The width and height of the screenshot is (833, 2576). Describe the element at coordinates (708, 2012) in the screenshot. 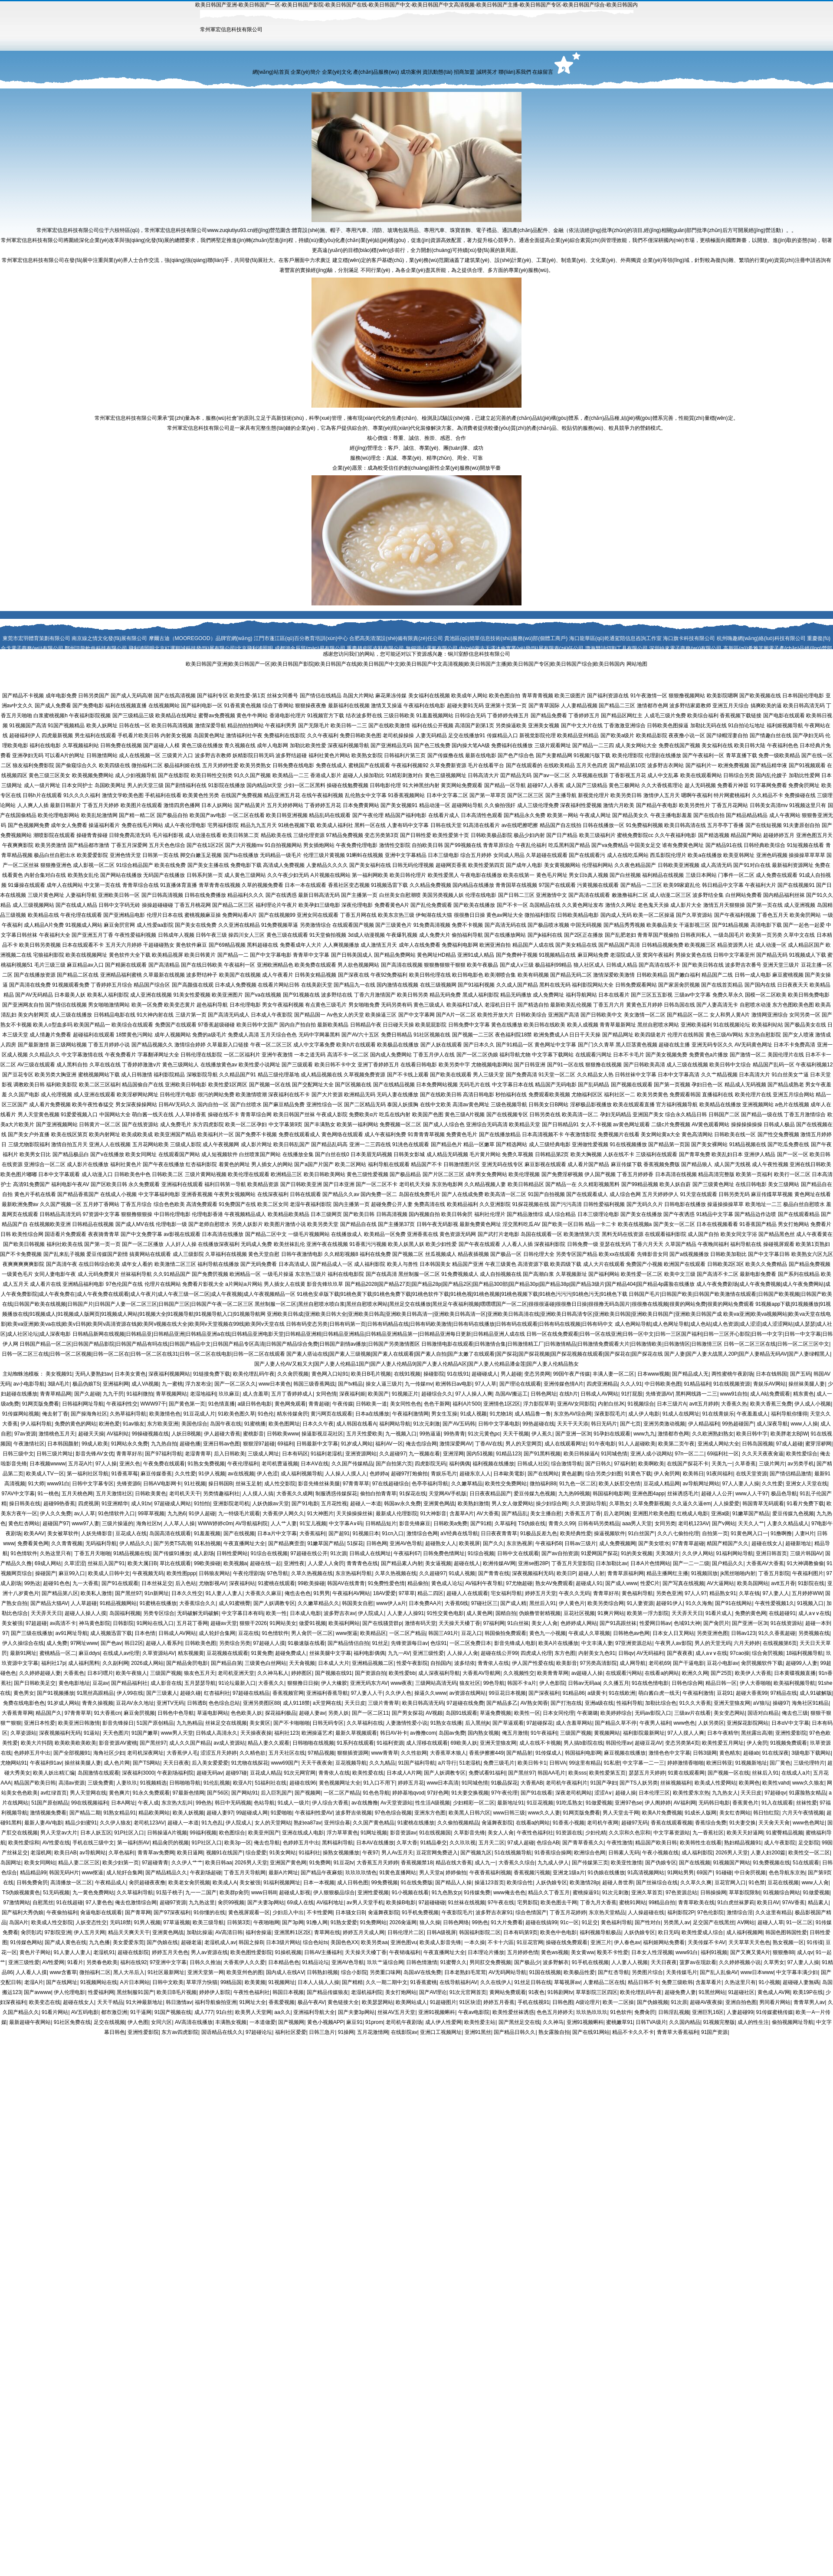

I see `亚洲巨乳16区` at that location.